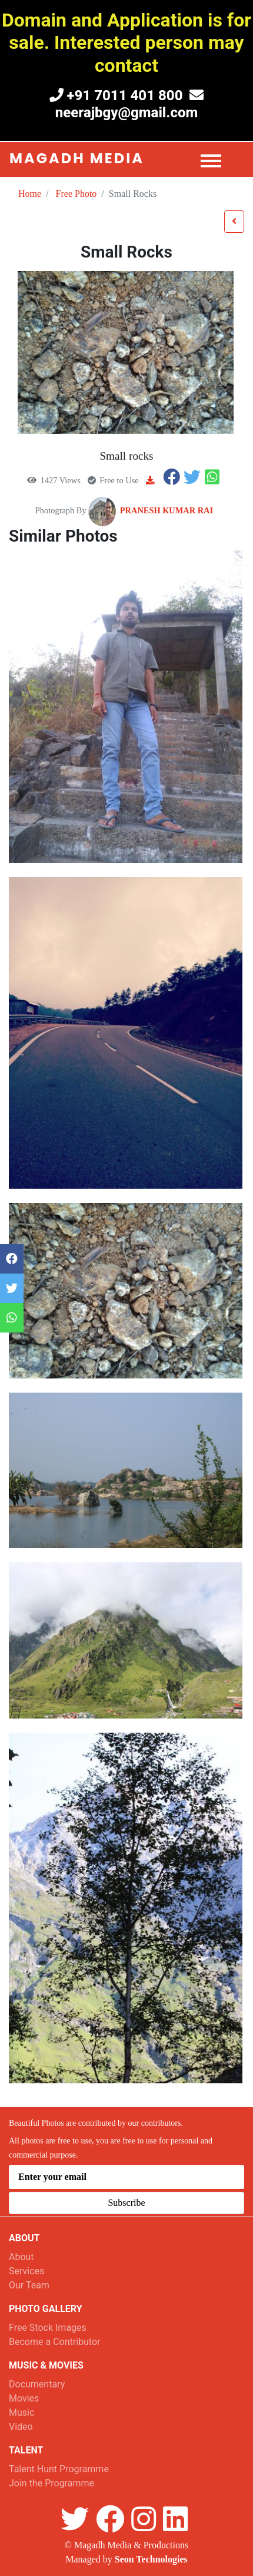 Image resolution: width=253 pixels, height=2576 pixels. Describe the element at coordinates (76, 194) in the screenshot. I see `Free Photo` at that location.